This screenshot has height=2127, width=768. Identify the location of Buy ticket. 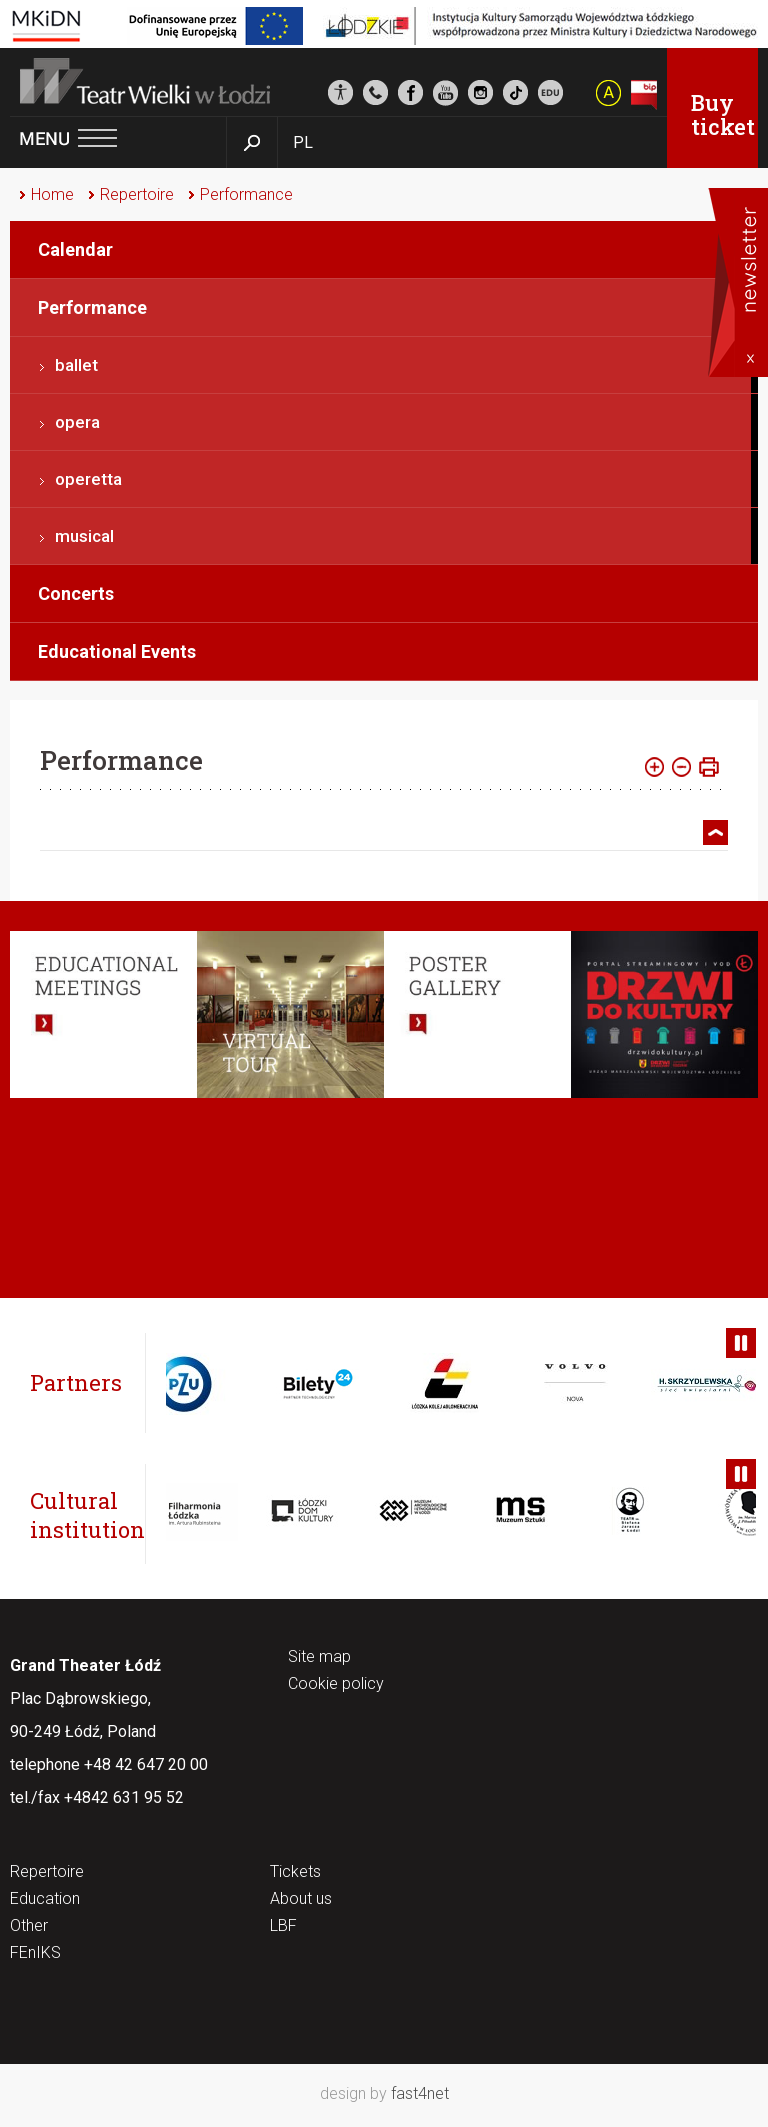
(723, 114).